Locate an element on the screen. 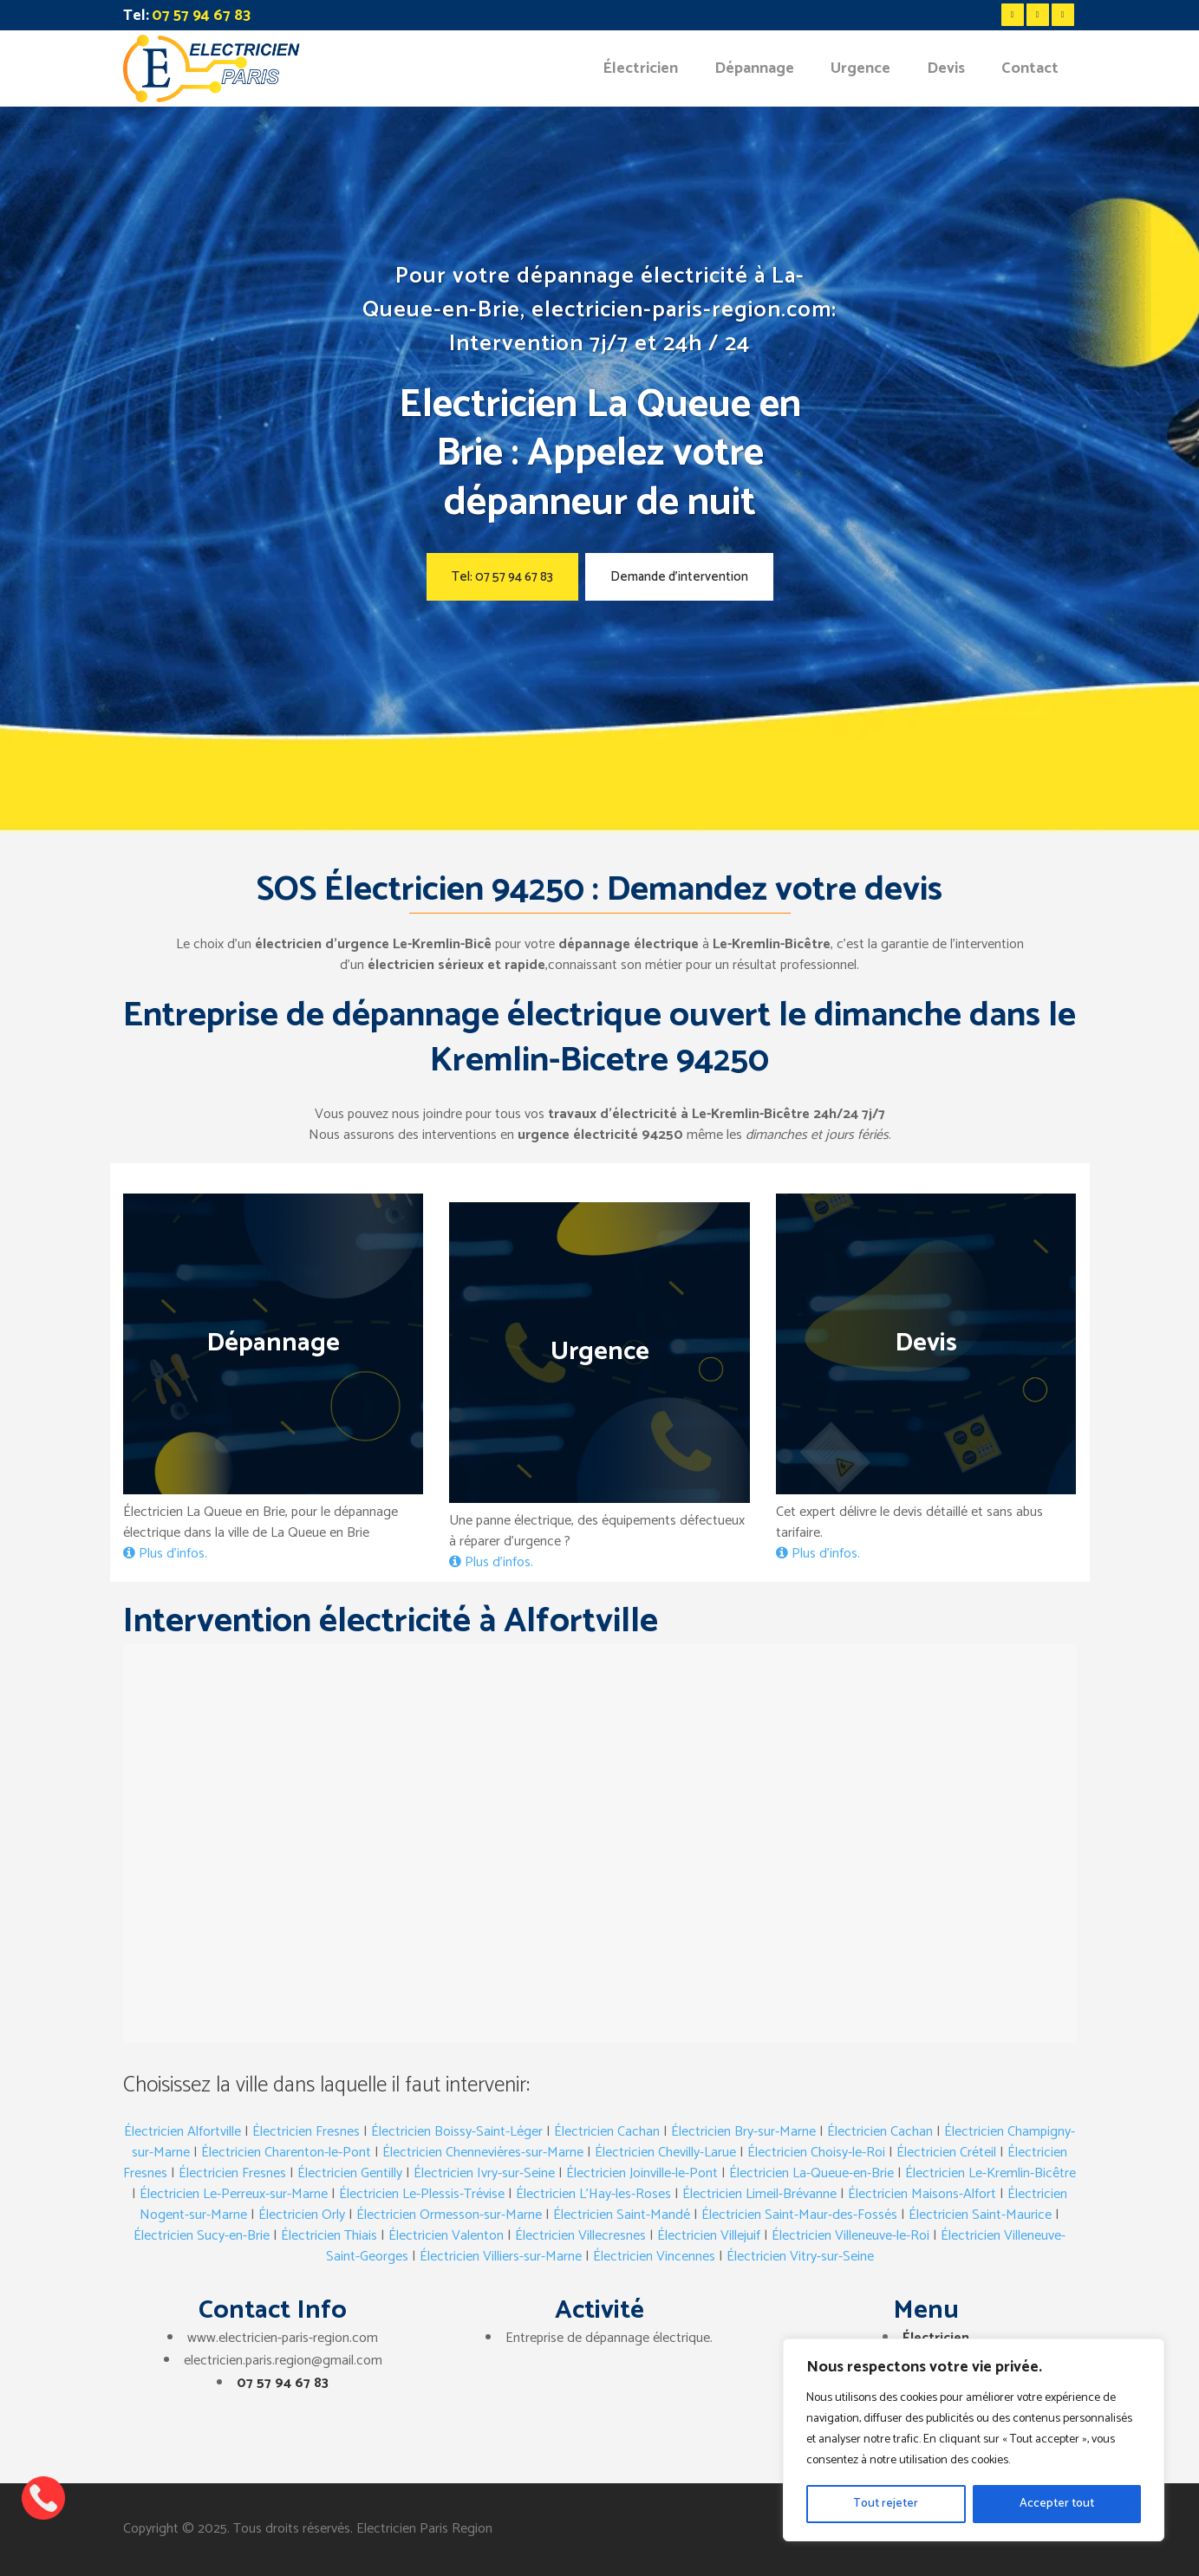 The height and width of the screenshot is (2576, 1199). Électricien Gentilly is located at coordinates (349, 2173).